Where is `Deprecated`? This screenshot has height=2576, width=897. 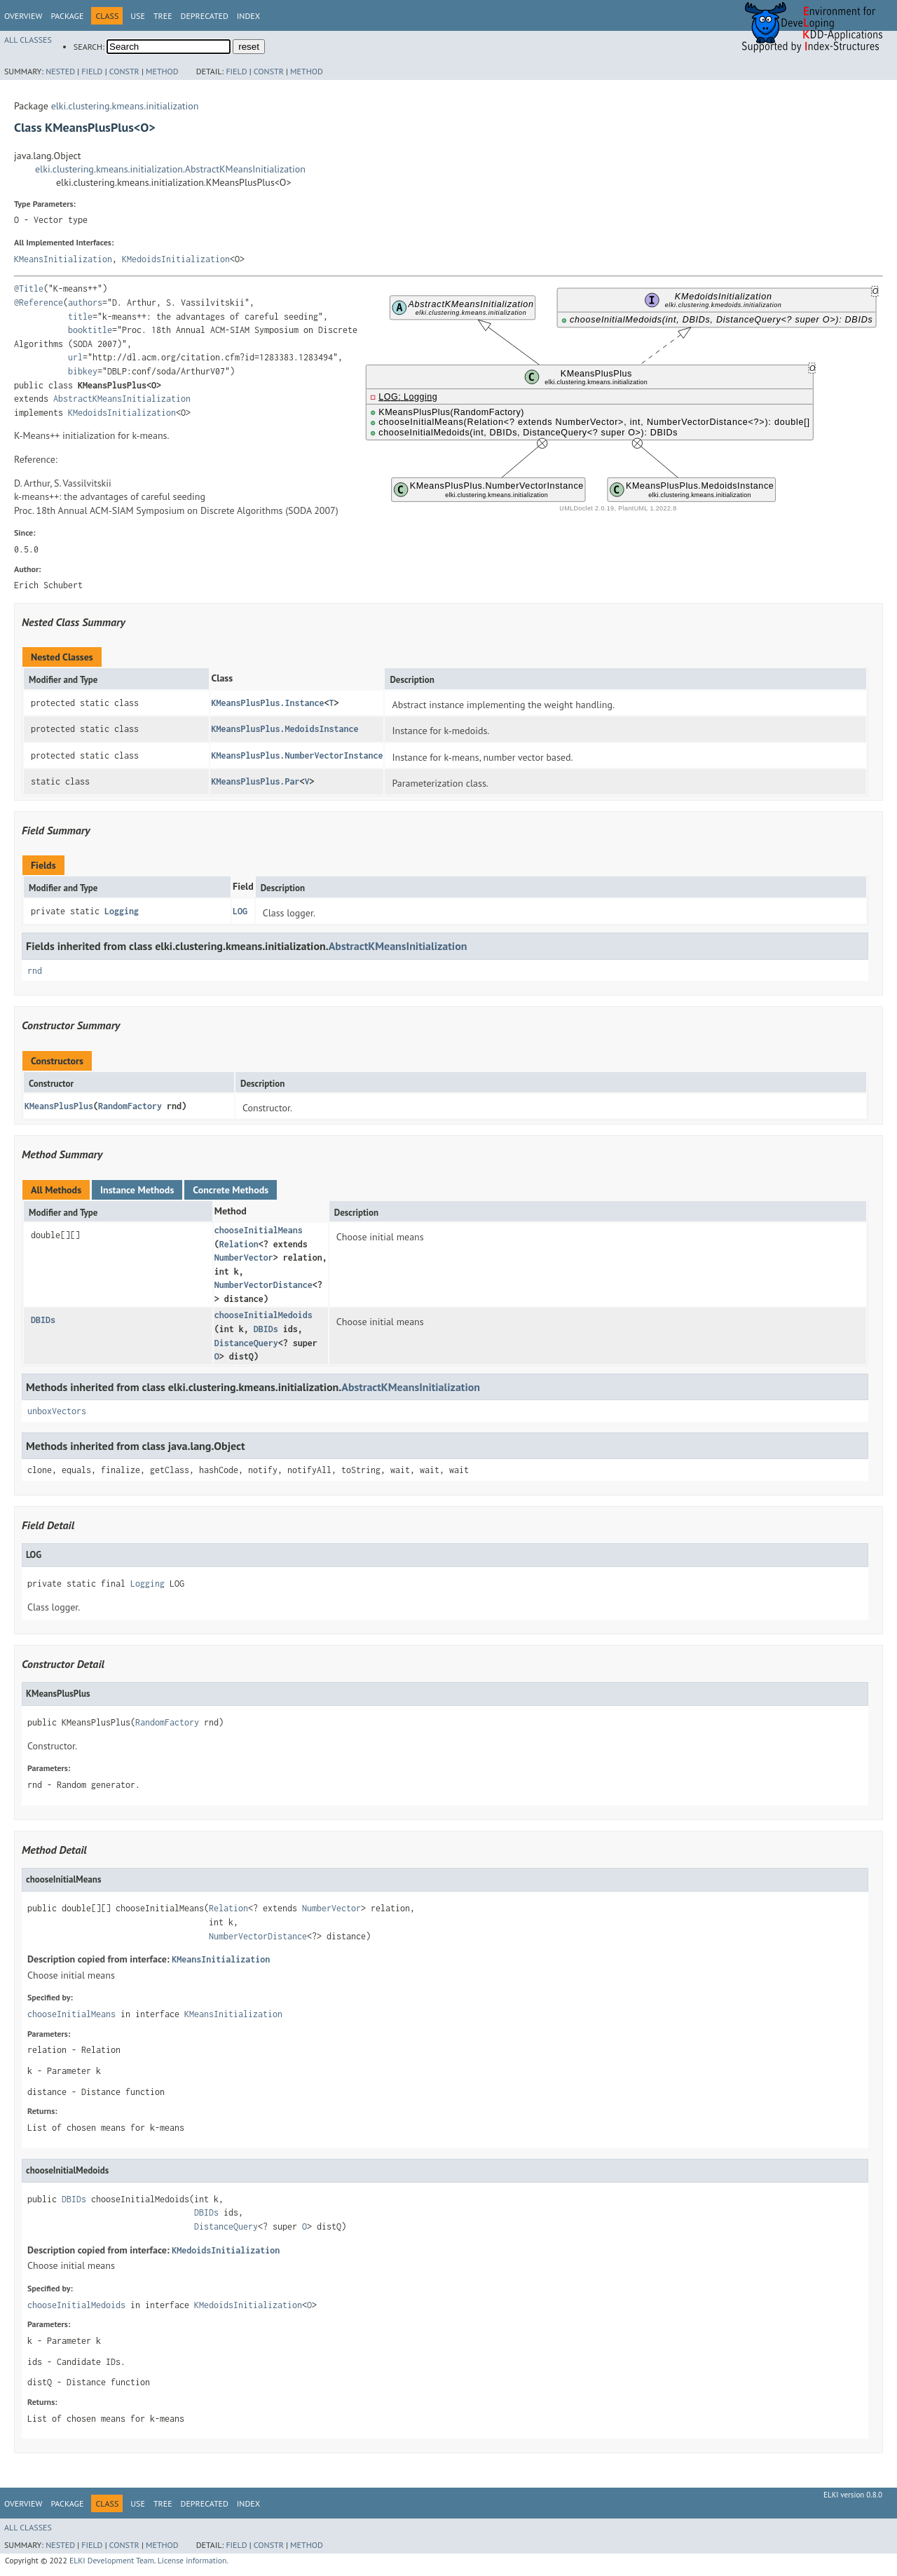
Deprecated is located at coordinates (204, 16).